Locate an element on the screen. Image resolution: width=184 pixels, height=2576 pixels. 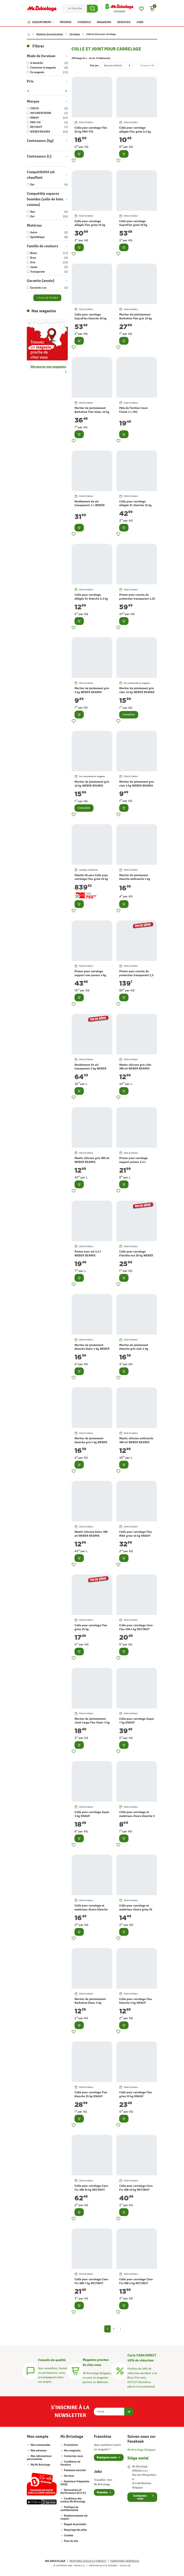
Mastic silicone gris clair 300 ml WEBER BEAMIX is located at coordinates (135, 1067).